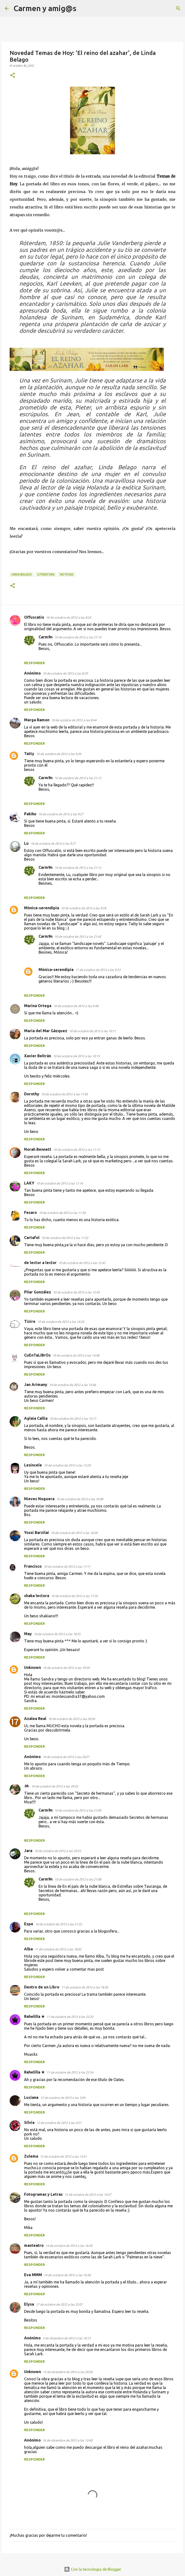  What do you see at coordinates (74, 1596) in the screenshot?
I see `10 de octubre de 2012 a las 17:26` at bounding box center [74, 1596].